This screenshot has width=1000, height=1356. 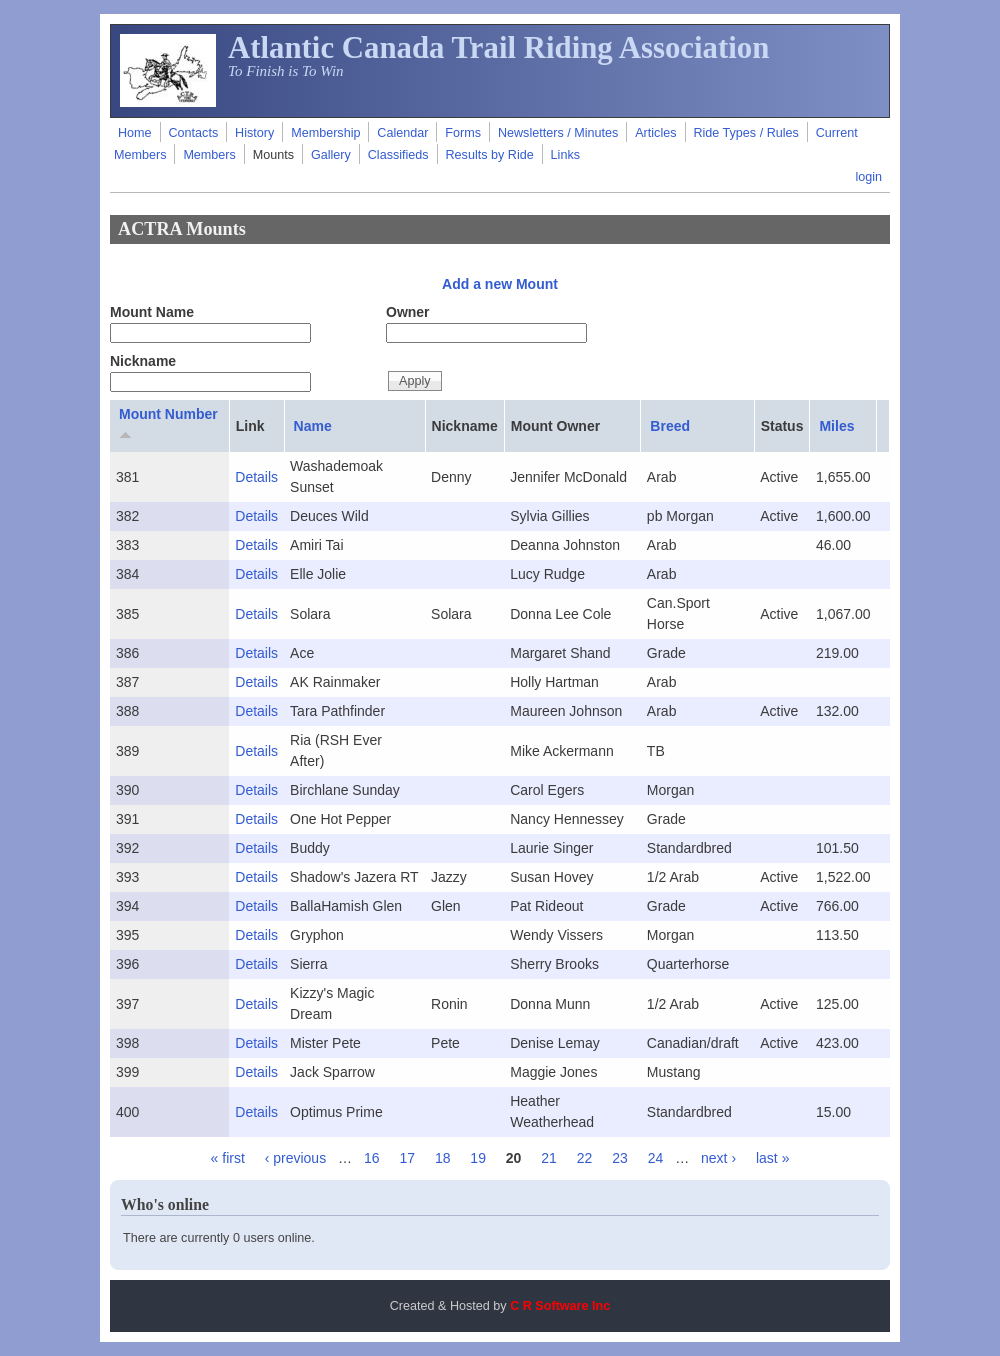 I want to click on 23, so click(x=620, y=1158).